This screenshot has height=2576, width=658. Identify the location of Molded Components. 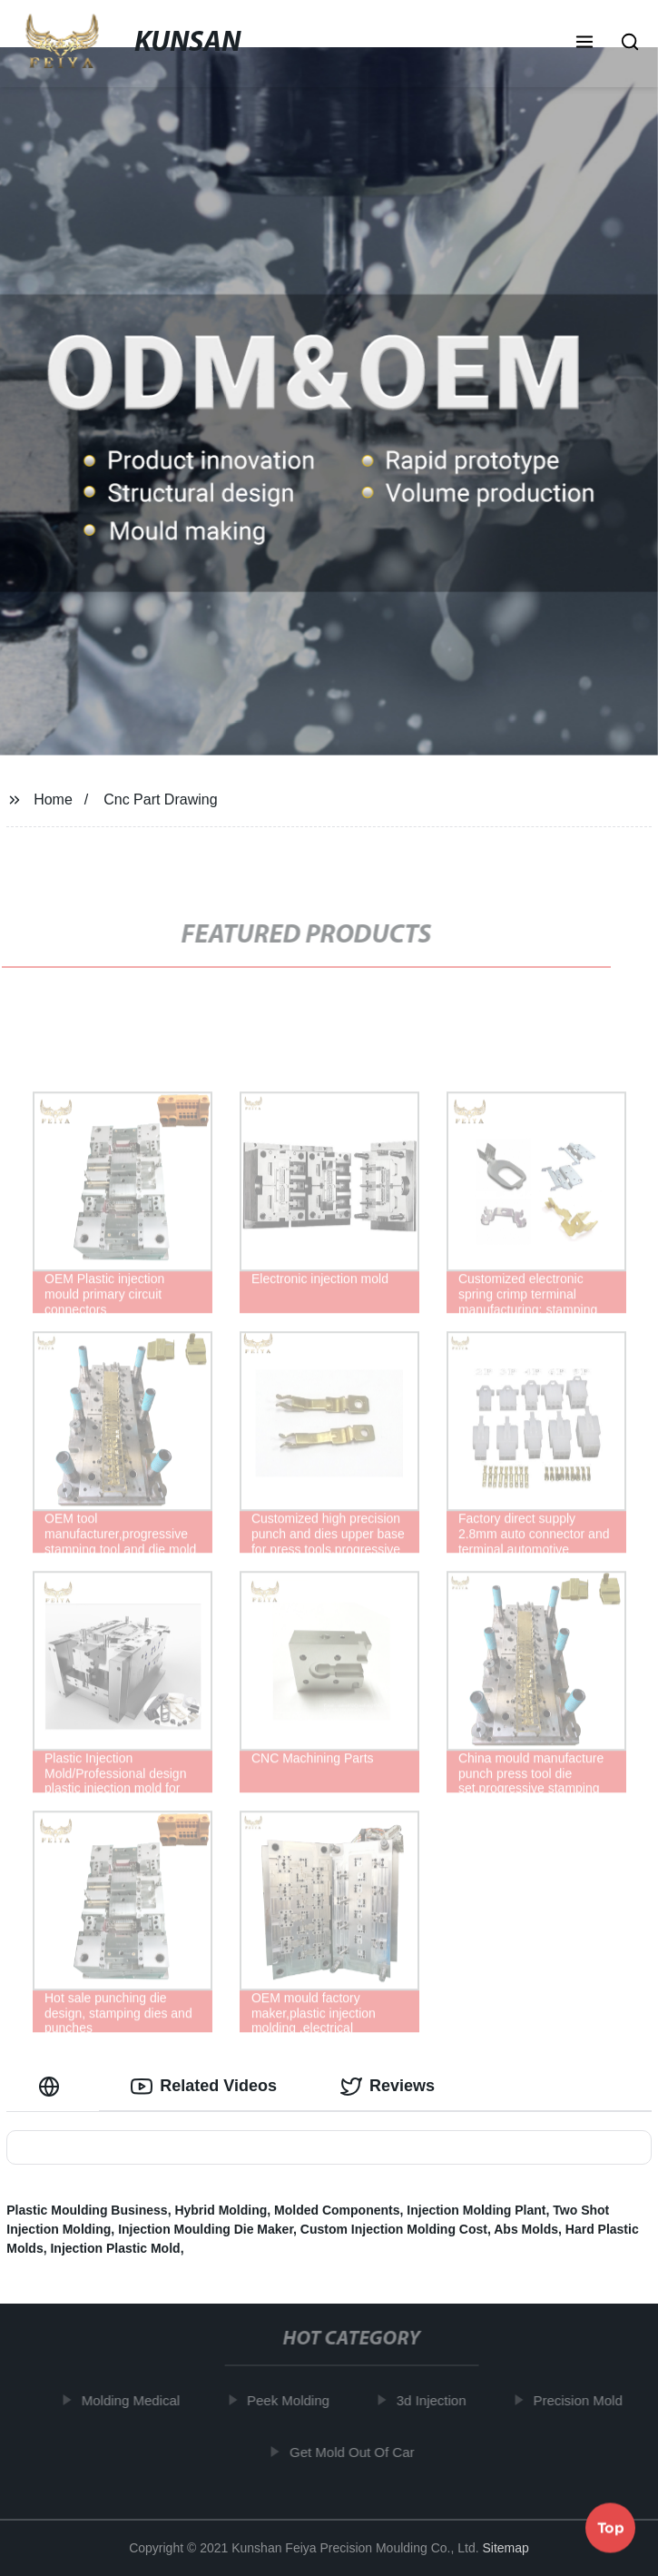
(336, 2210).